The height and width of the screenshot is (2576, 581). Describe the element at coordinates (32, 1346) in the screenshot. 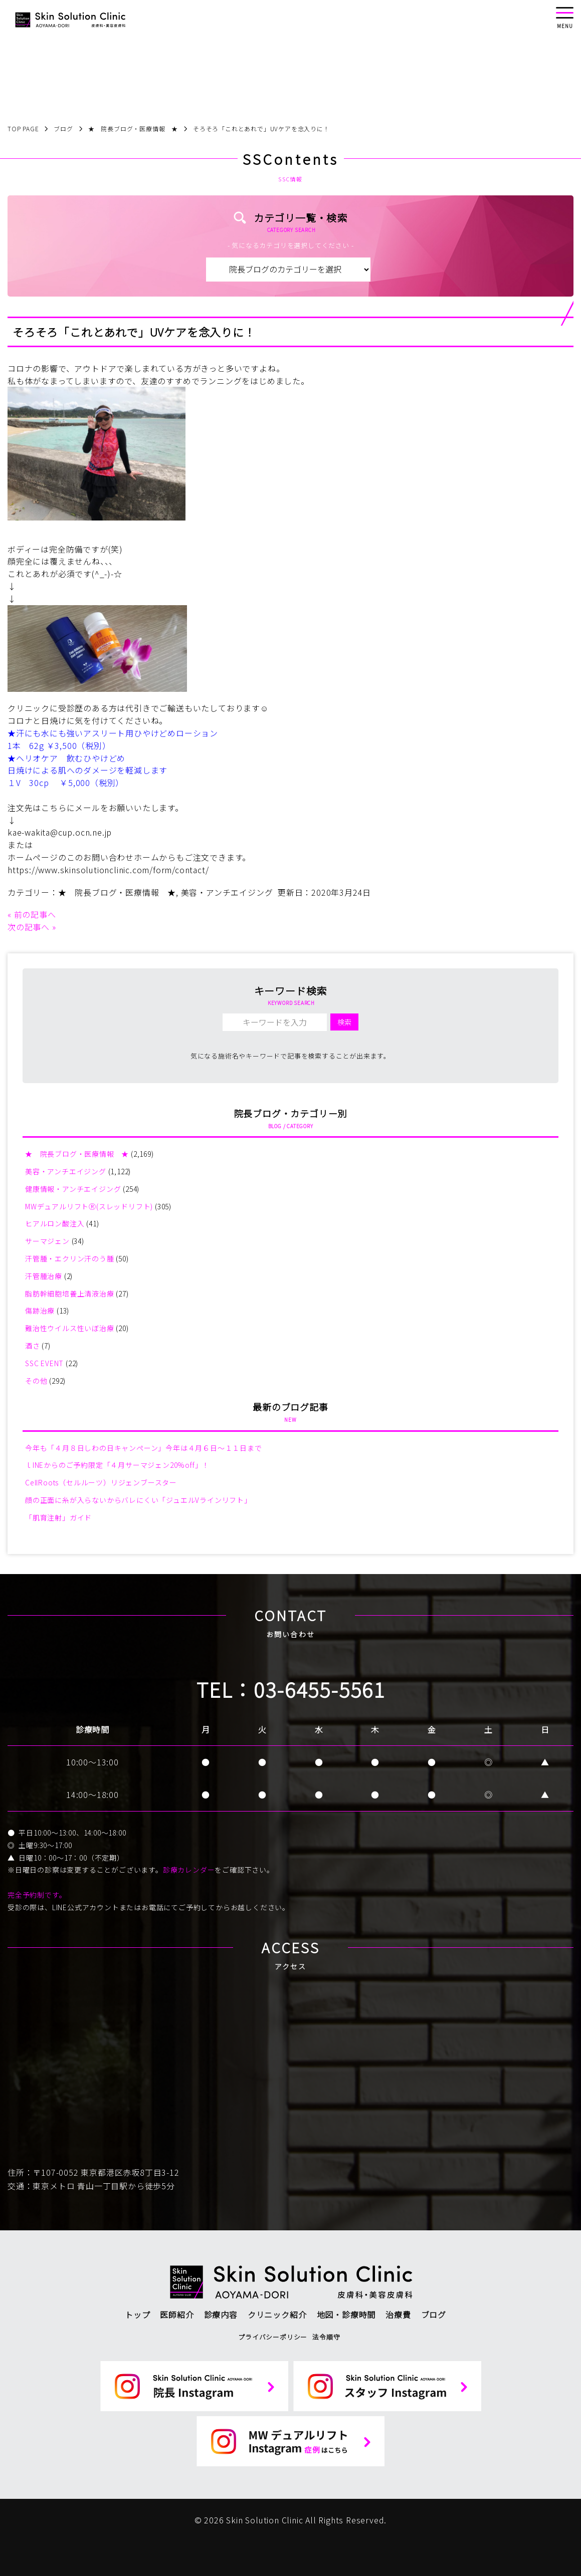

I see `酒さ` at that location.